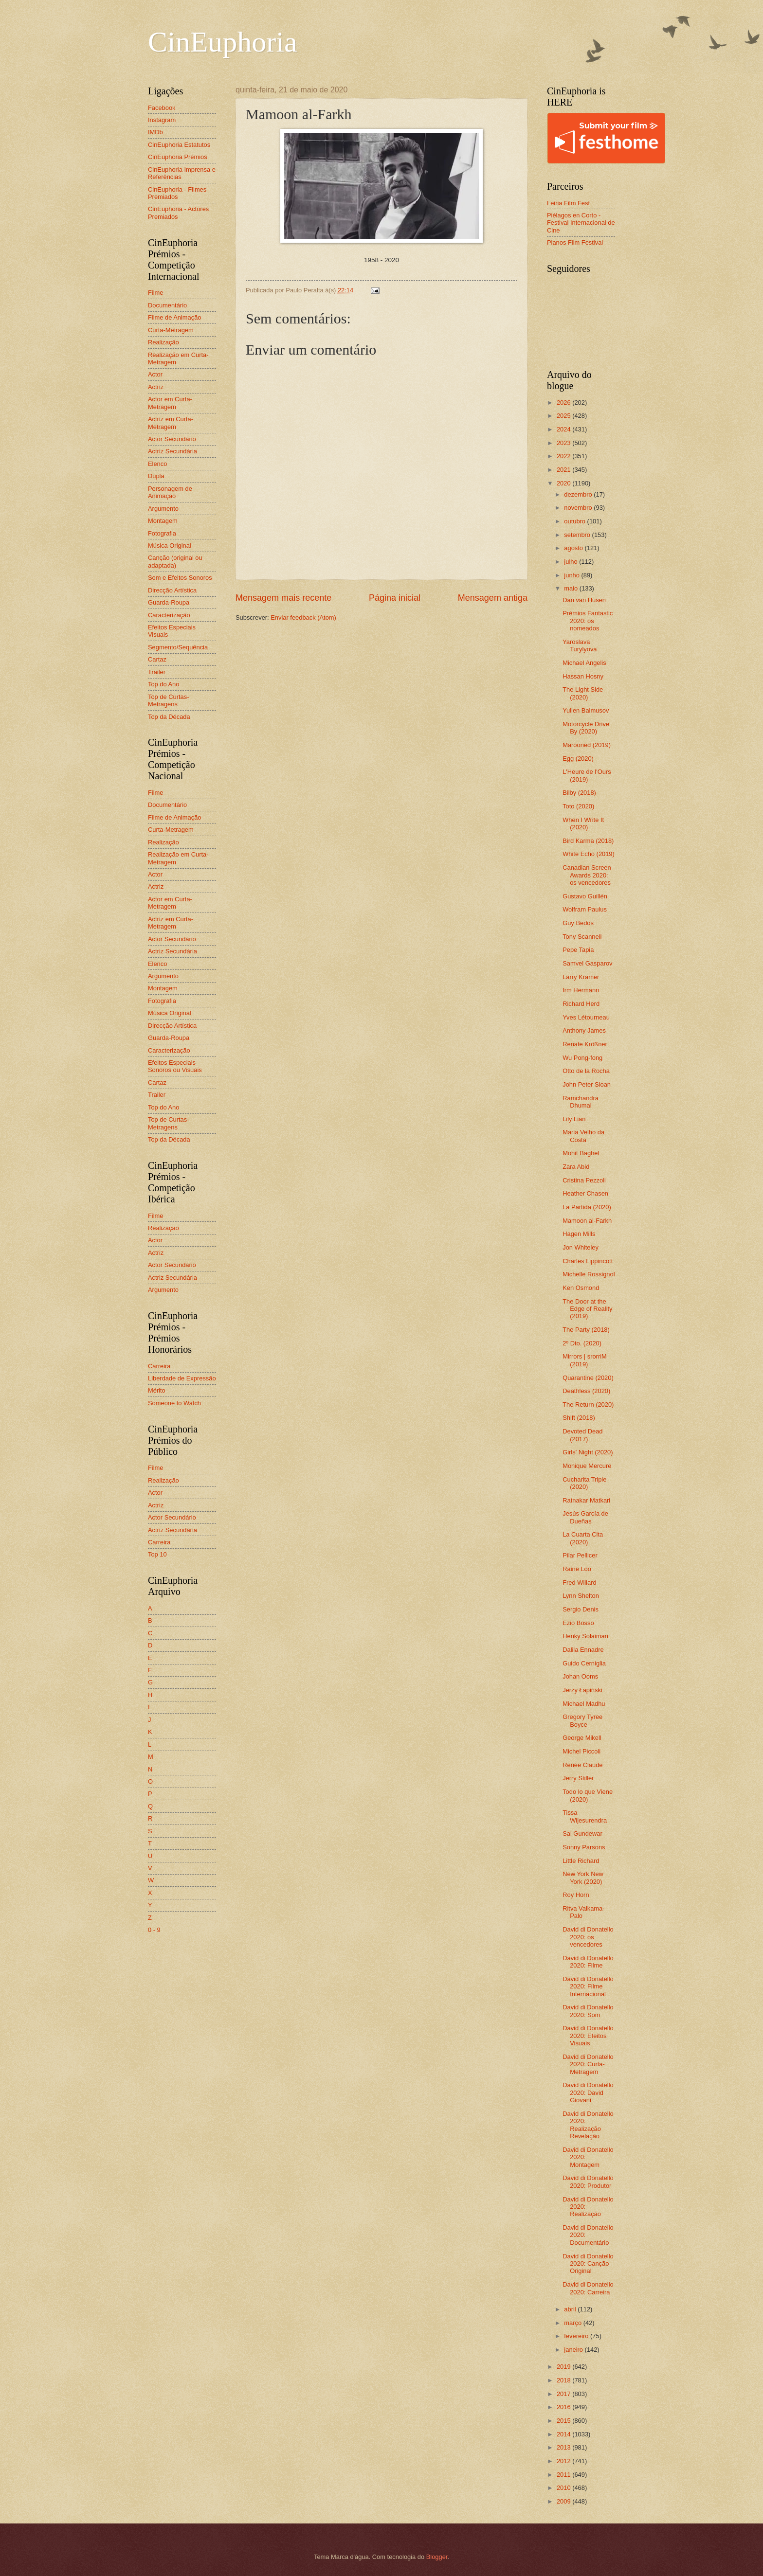 The height and width of the screenshot is (2576, 763). Describe the element at coordinates (574, 548) in the screenshot. I see `agosto` at that location.